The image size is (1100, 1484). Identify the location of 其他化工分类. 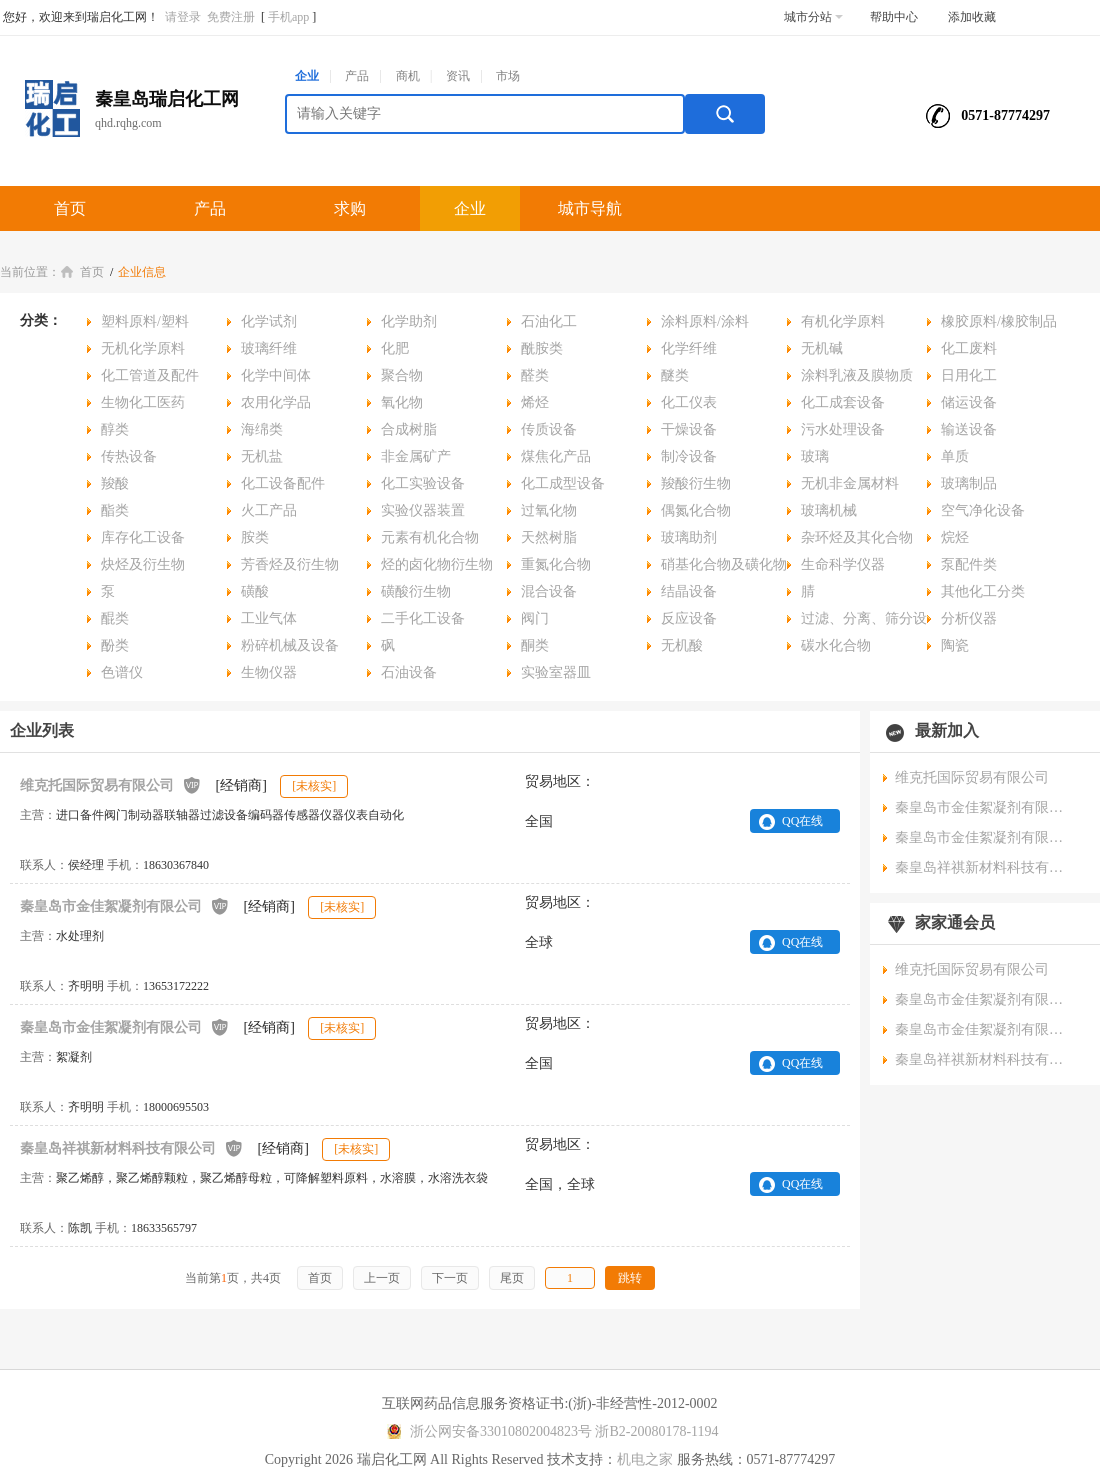
(983, 591).